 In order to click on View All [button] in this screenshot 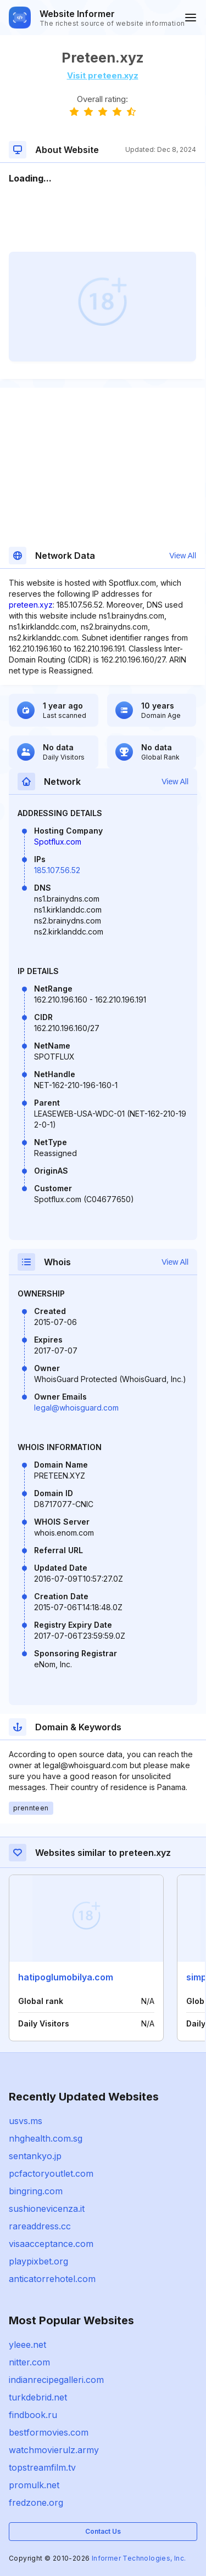, I will do `click(182, 555)`.